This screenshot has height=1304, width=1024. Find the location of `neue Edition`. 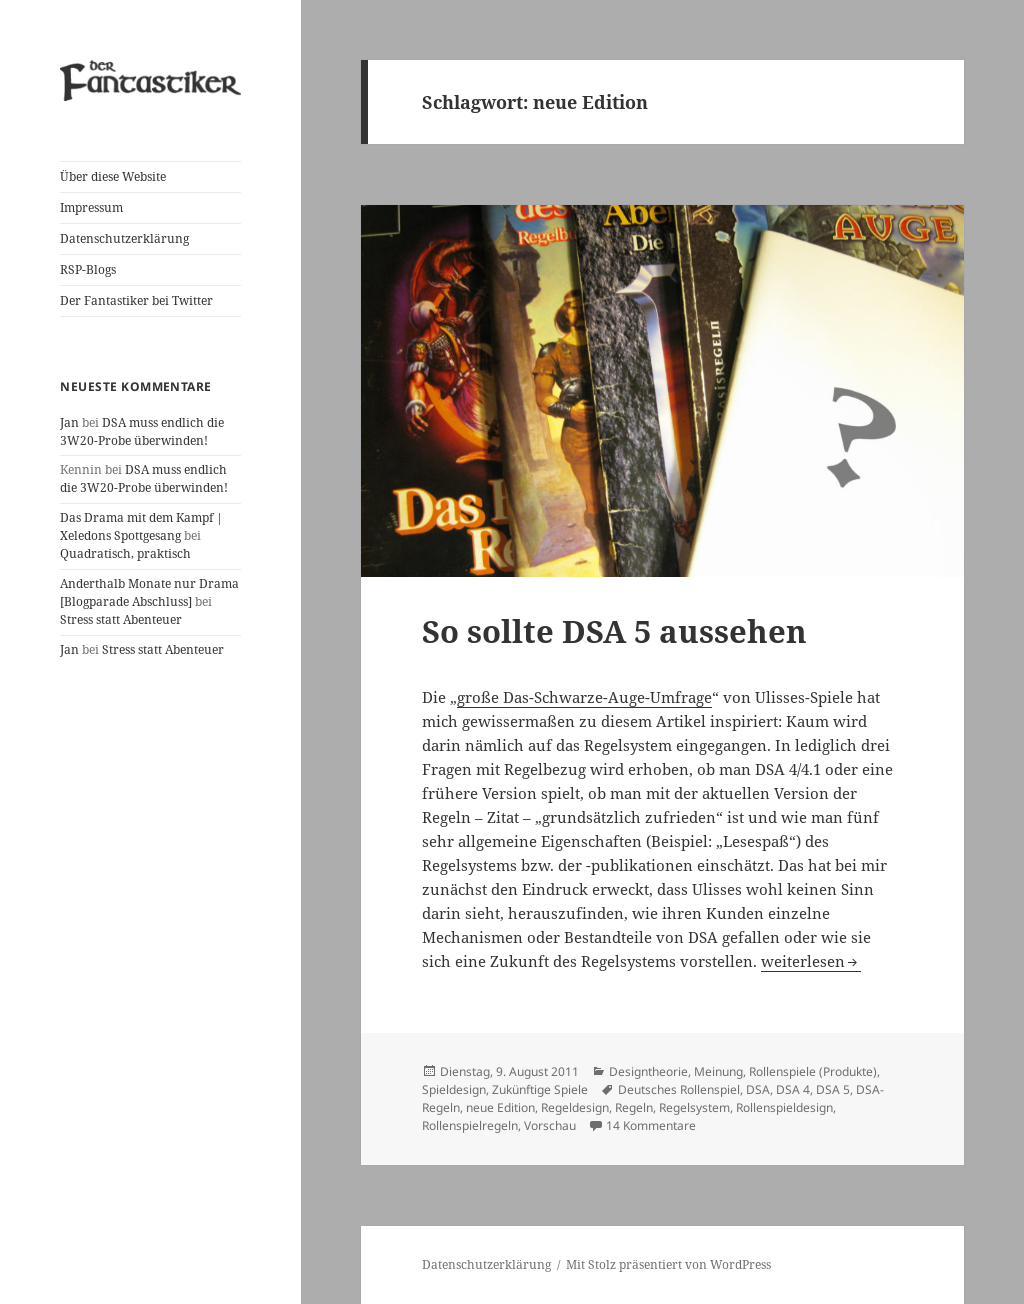

neue Edition is located at coordinates (500, 1107).